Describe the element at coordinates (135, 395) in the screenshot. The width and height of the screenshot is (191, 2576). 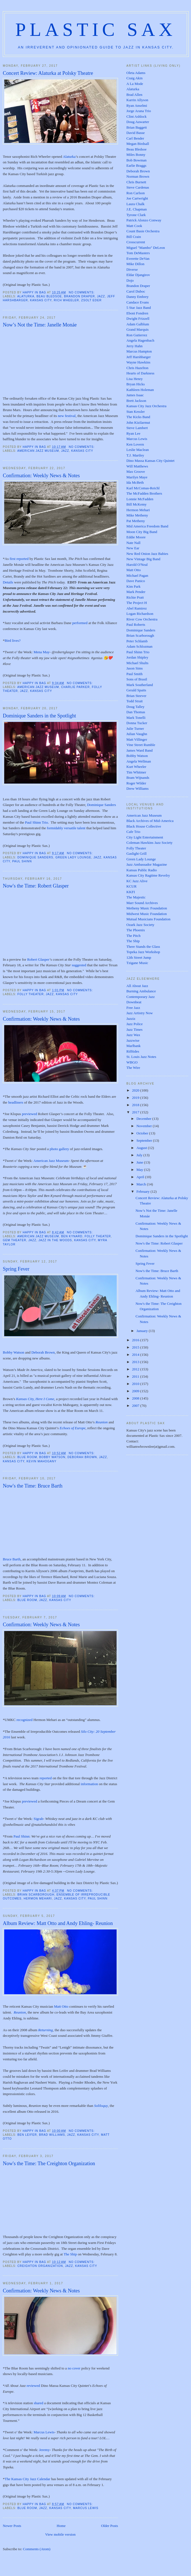
I see `James Isaac` at that location.